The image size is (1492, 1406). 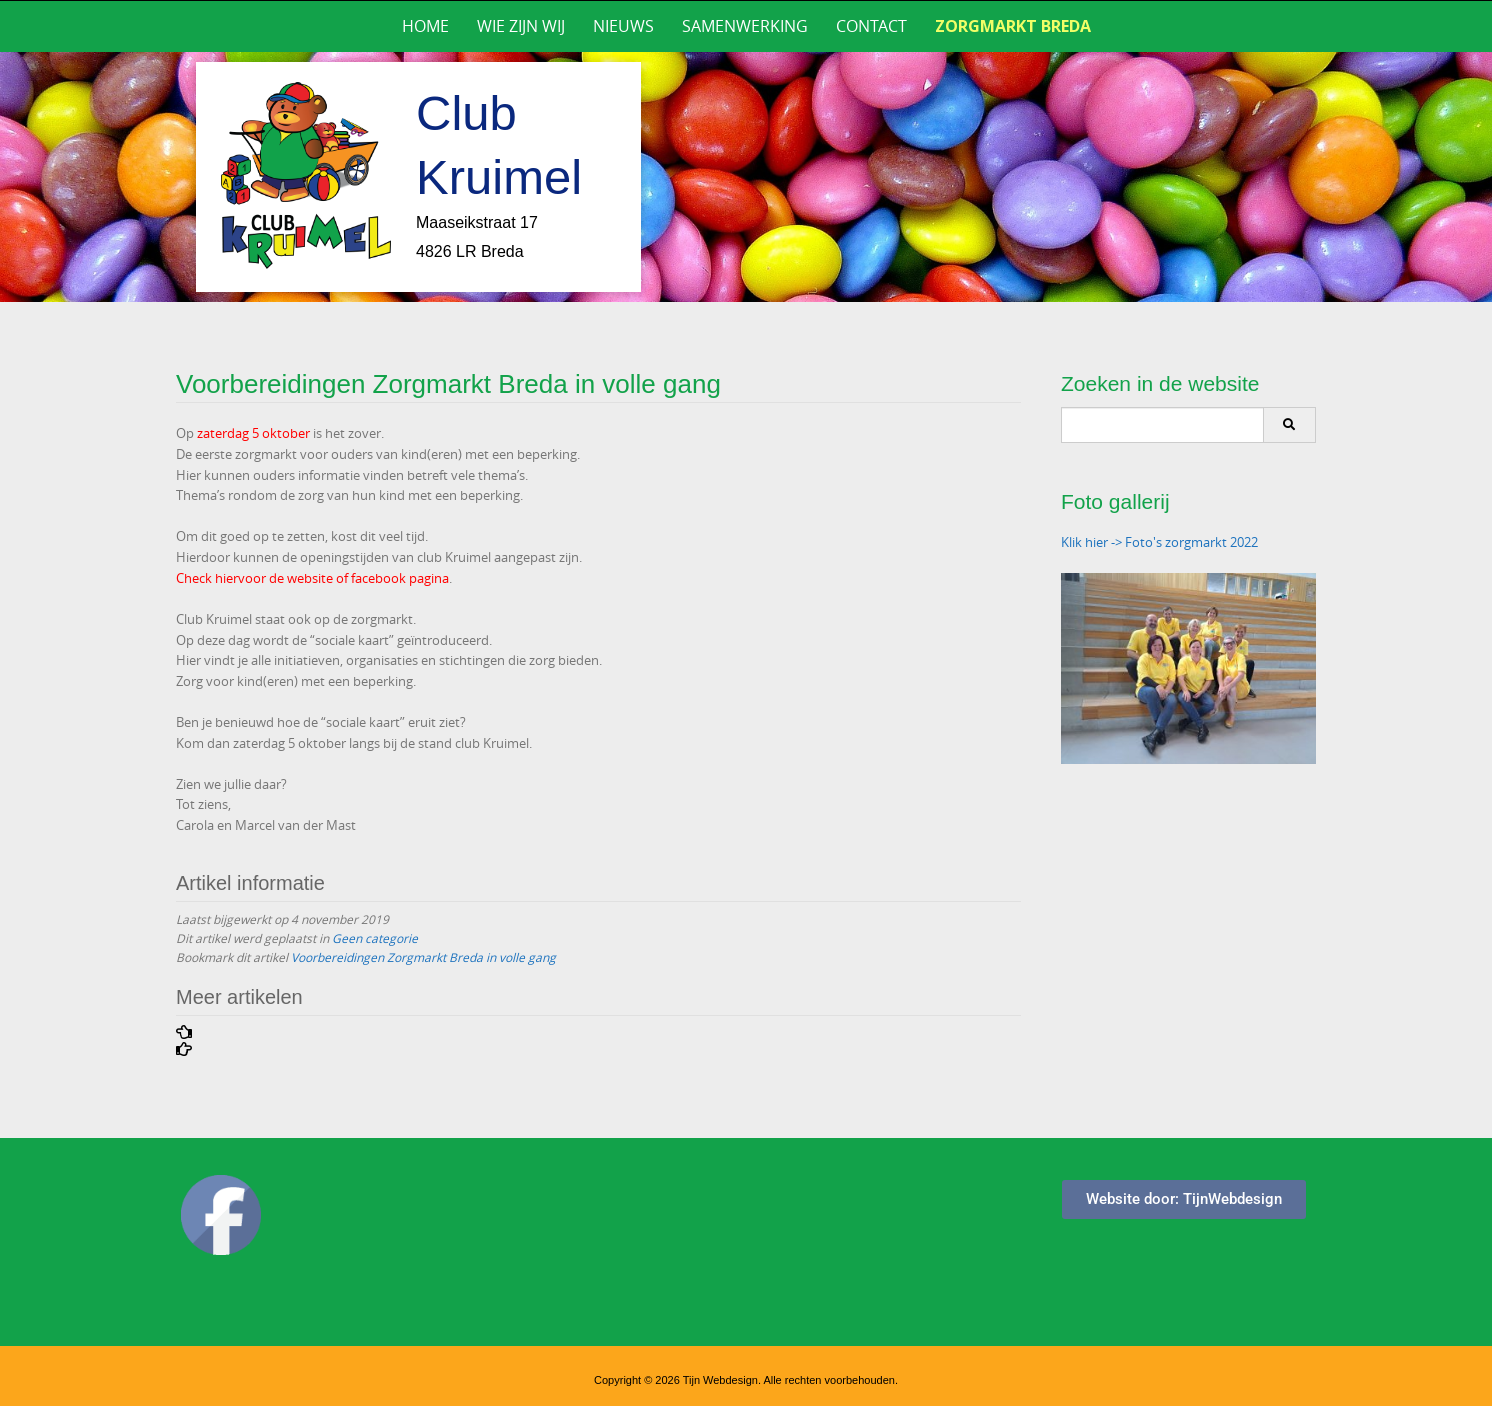 I want to click on Home, so click(x=425, y=26).